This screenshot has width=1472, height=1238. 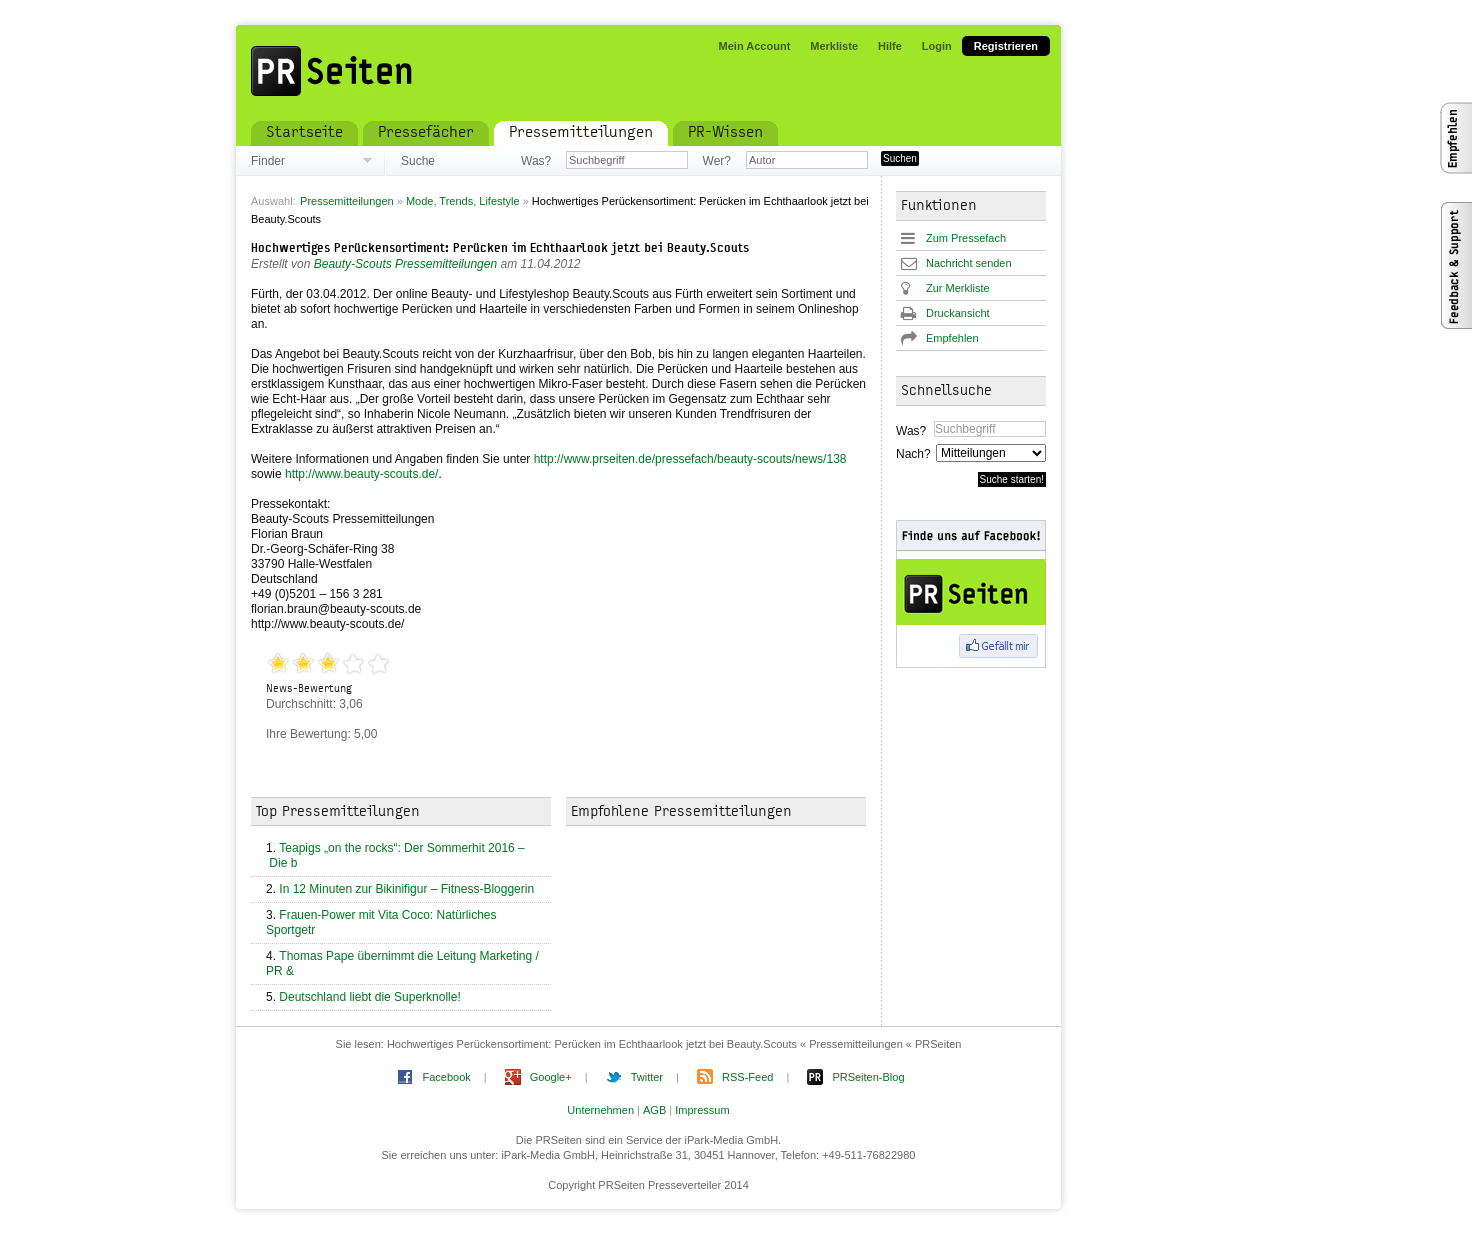 What do you see at coordinates (500, 249) in the screenshot?
I see `Hochwertiges Perückensortiment: Perücken im Echthaarlook jetzt bei Beauty.Scouts` at bounding box center [500, 249].